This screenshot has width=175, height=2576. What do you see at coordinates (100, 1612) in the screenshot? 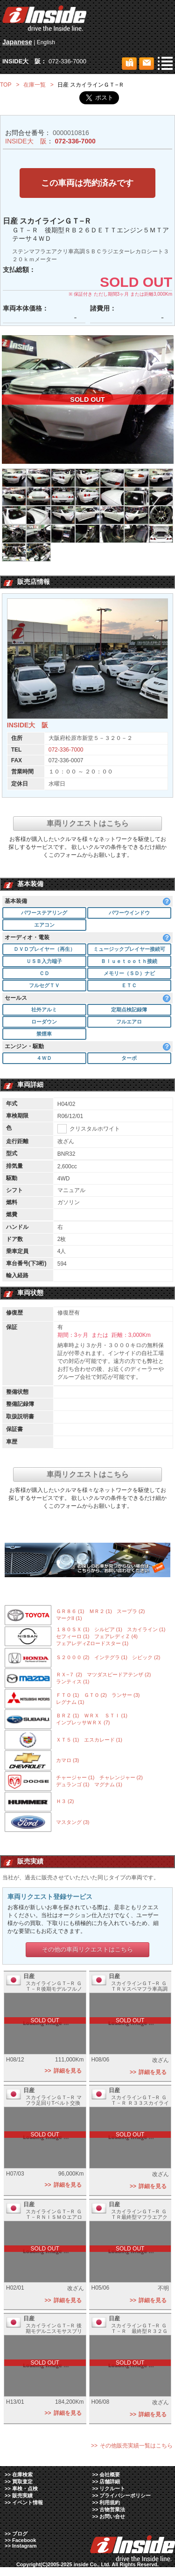
I see `ＭＲ２ (1)` at bounding box center [100, 1612].